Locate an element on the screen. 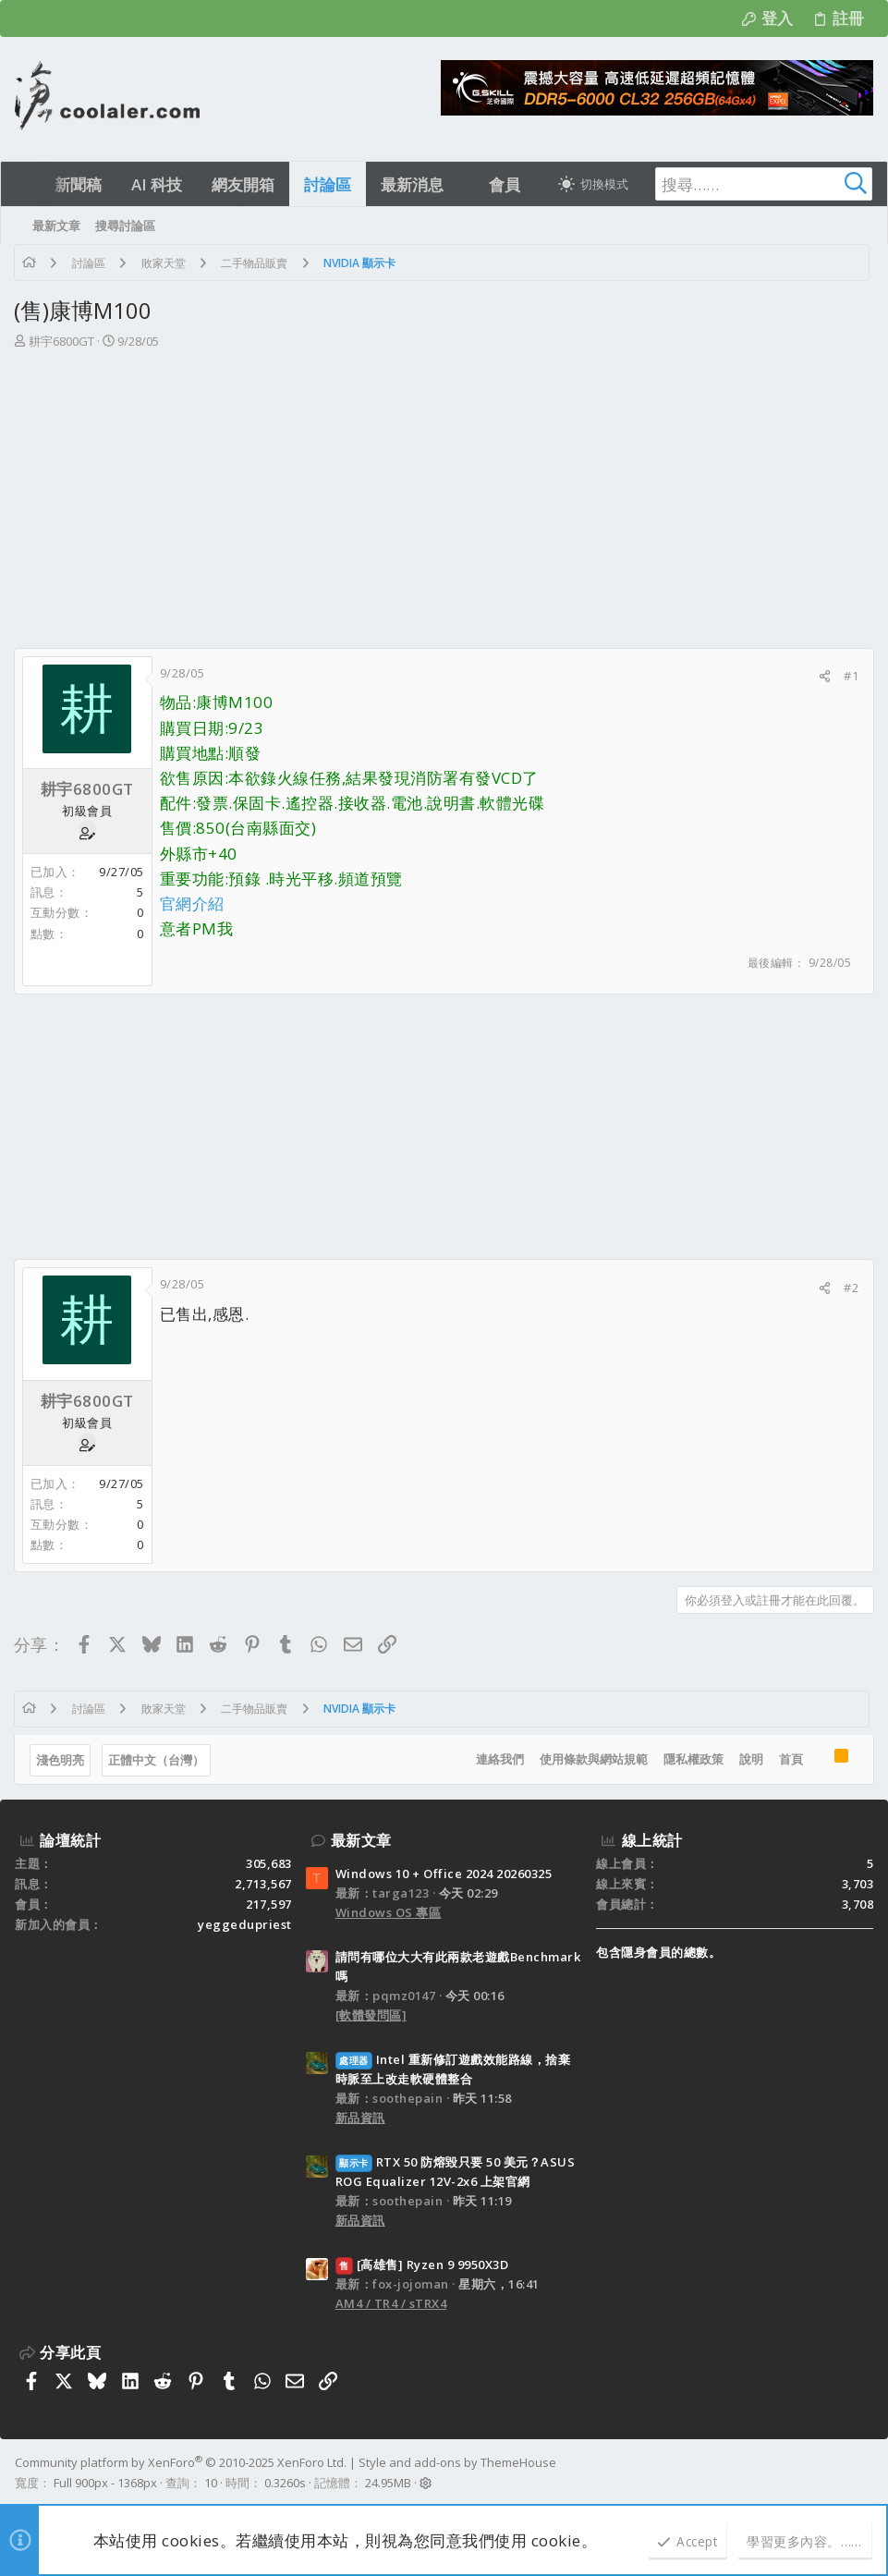 The height and width of the screenshot is (2576, 888). 說明 is located at coordinates (750, 1759).